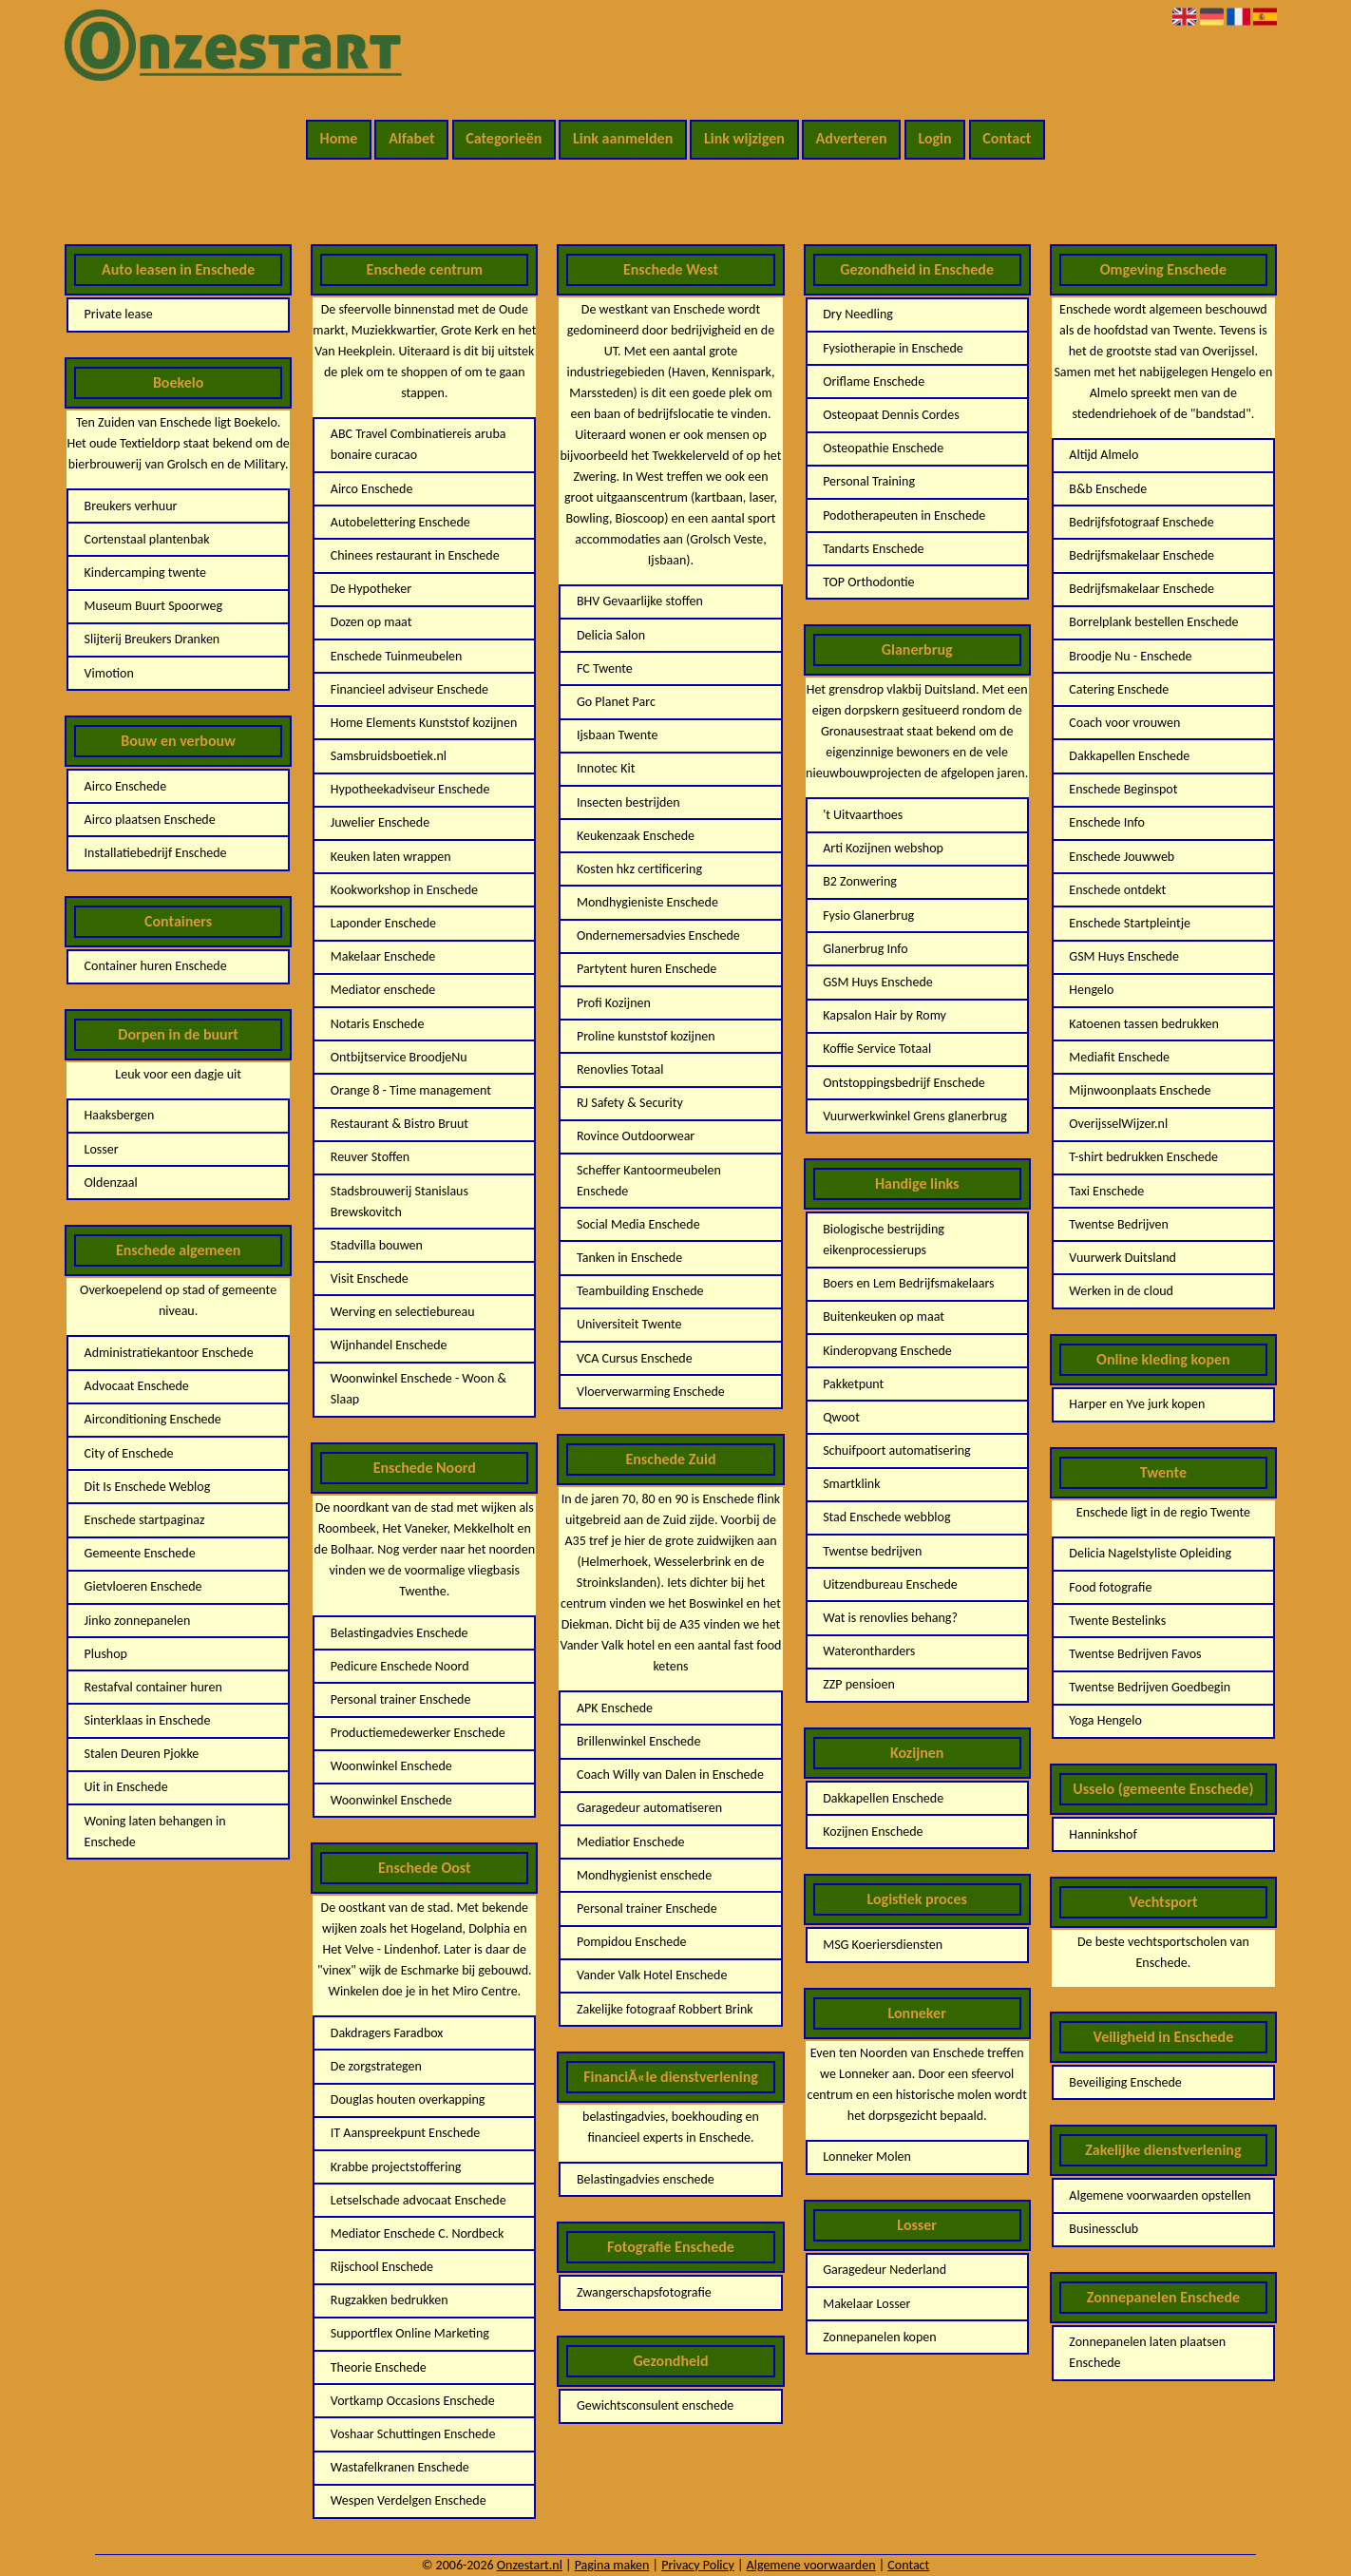  What do you see at coordinates (629, 1258) in the screenshot?
I see `Tanken in Enschede` at bounding box center [629, 1258].